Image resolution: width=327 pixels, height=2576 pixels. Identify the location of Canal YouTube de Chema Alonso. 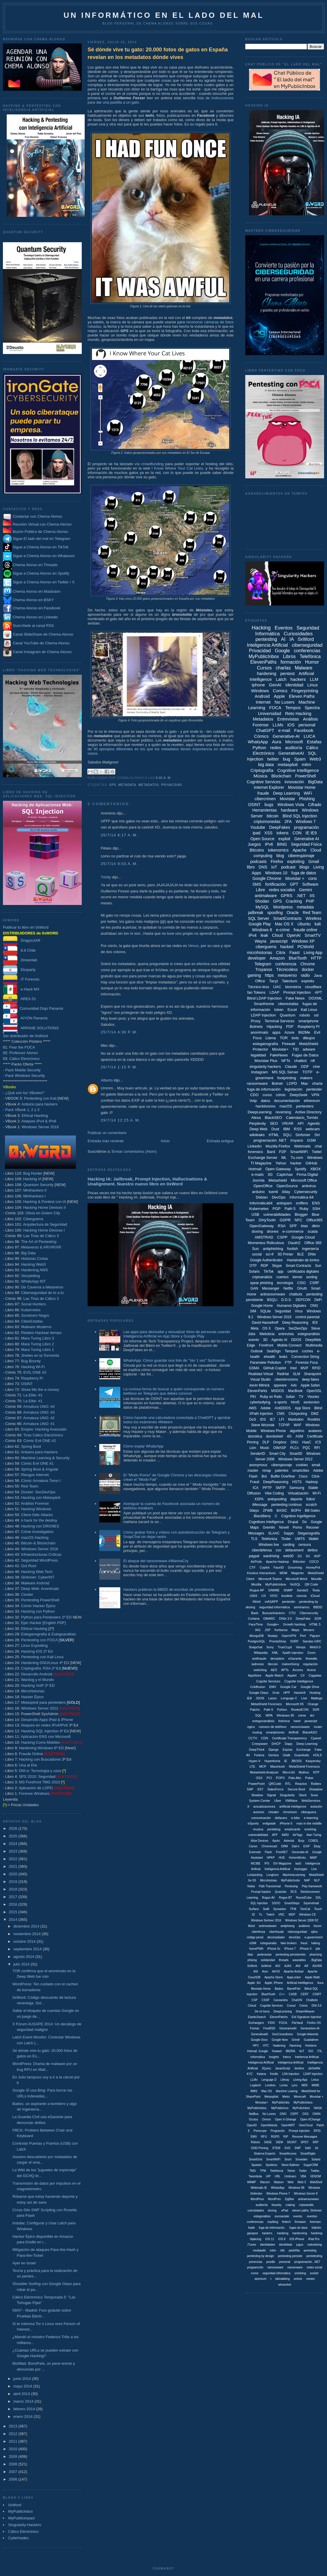
(41, 643).